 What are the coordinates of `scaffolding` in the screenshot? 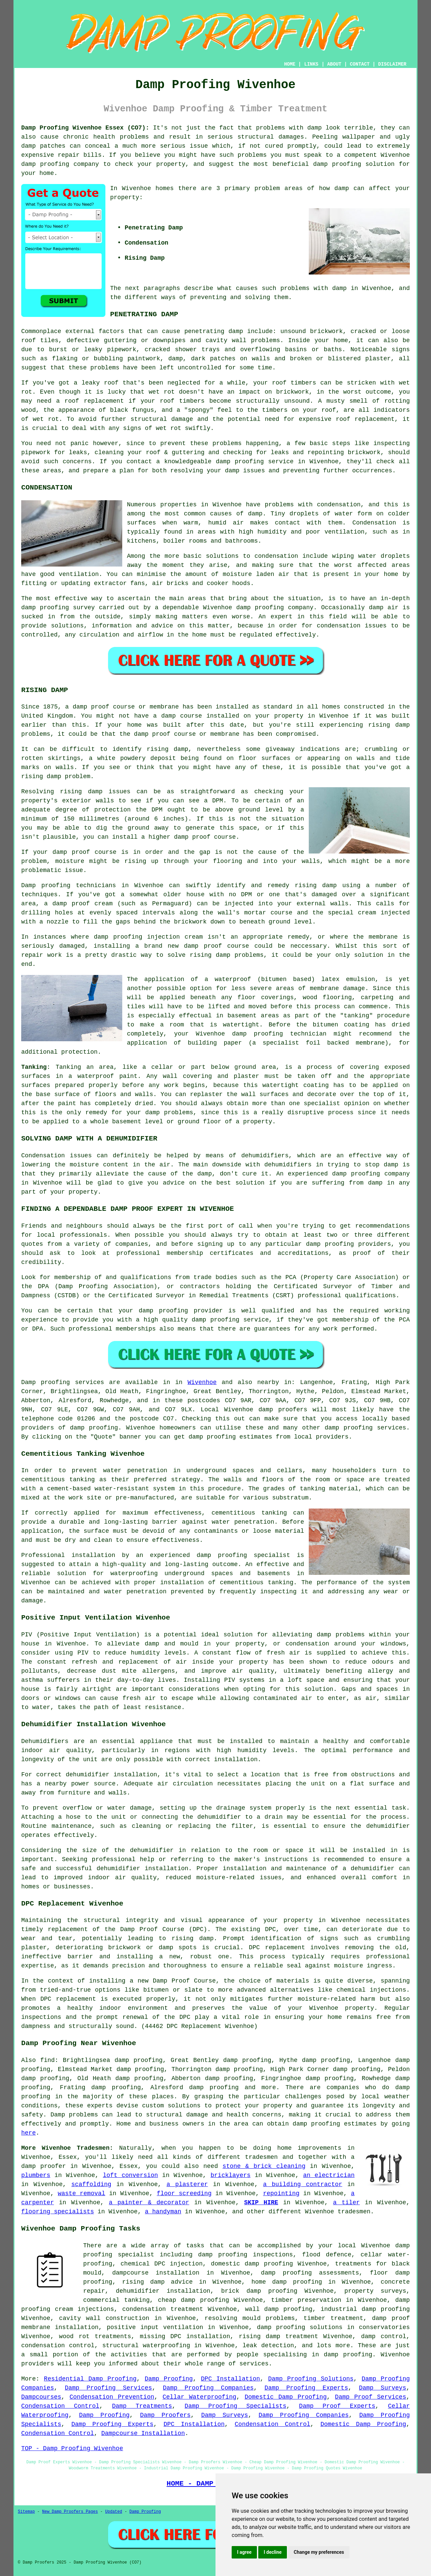 It's located at (91, 2184).